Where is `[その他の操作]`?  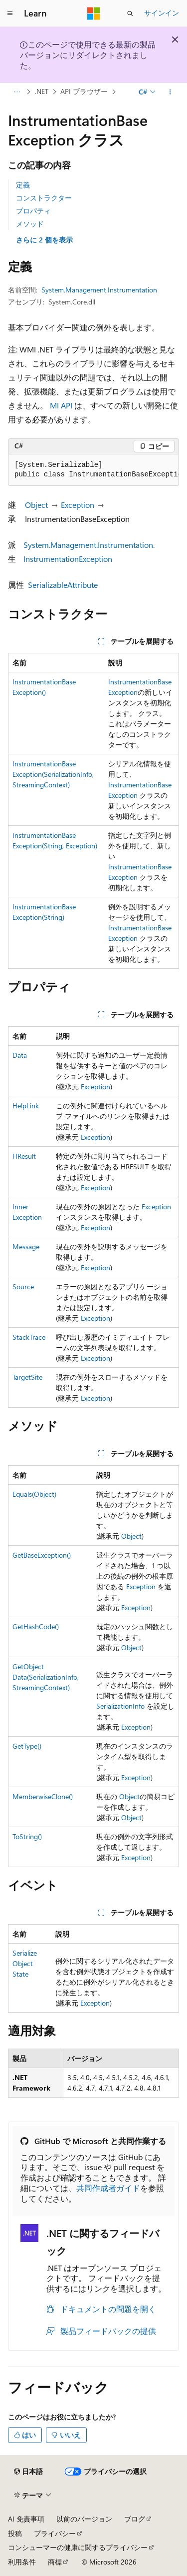
[その他の操作] is located at coordinates (170, 92).